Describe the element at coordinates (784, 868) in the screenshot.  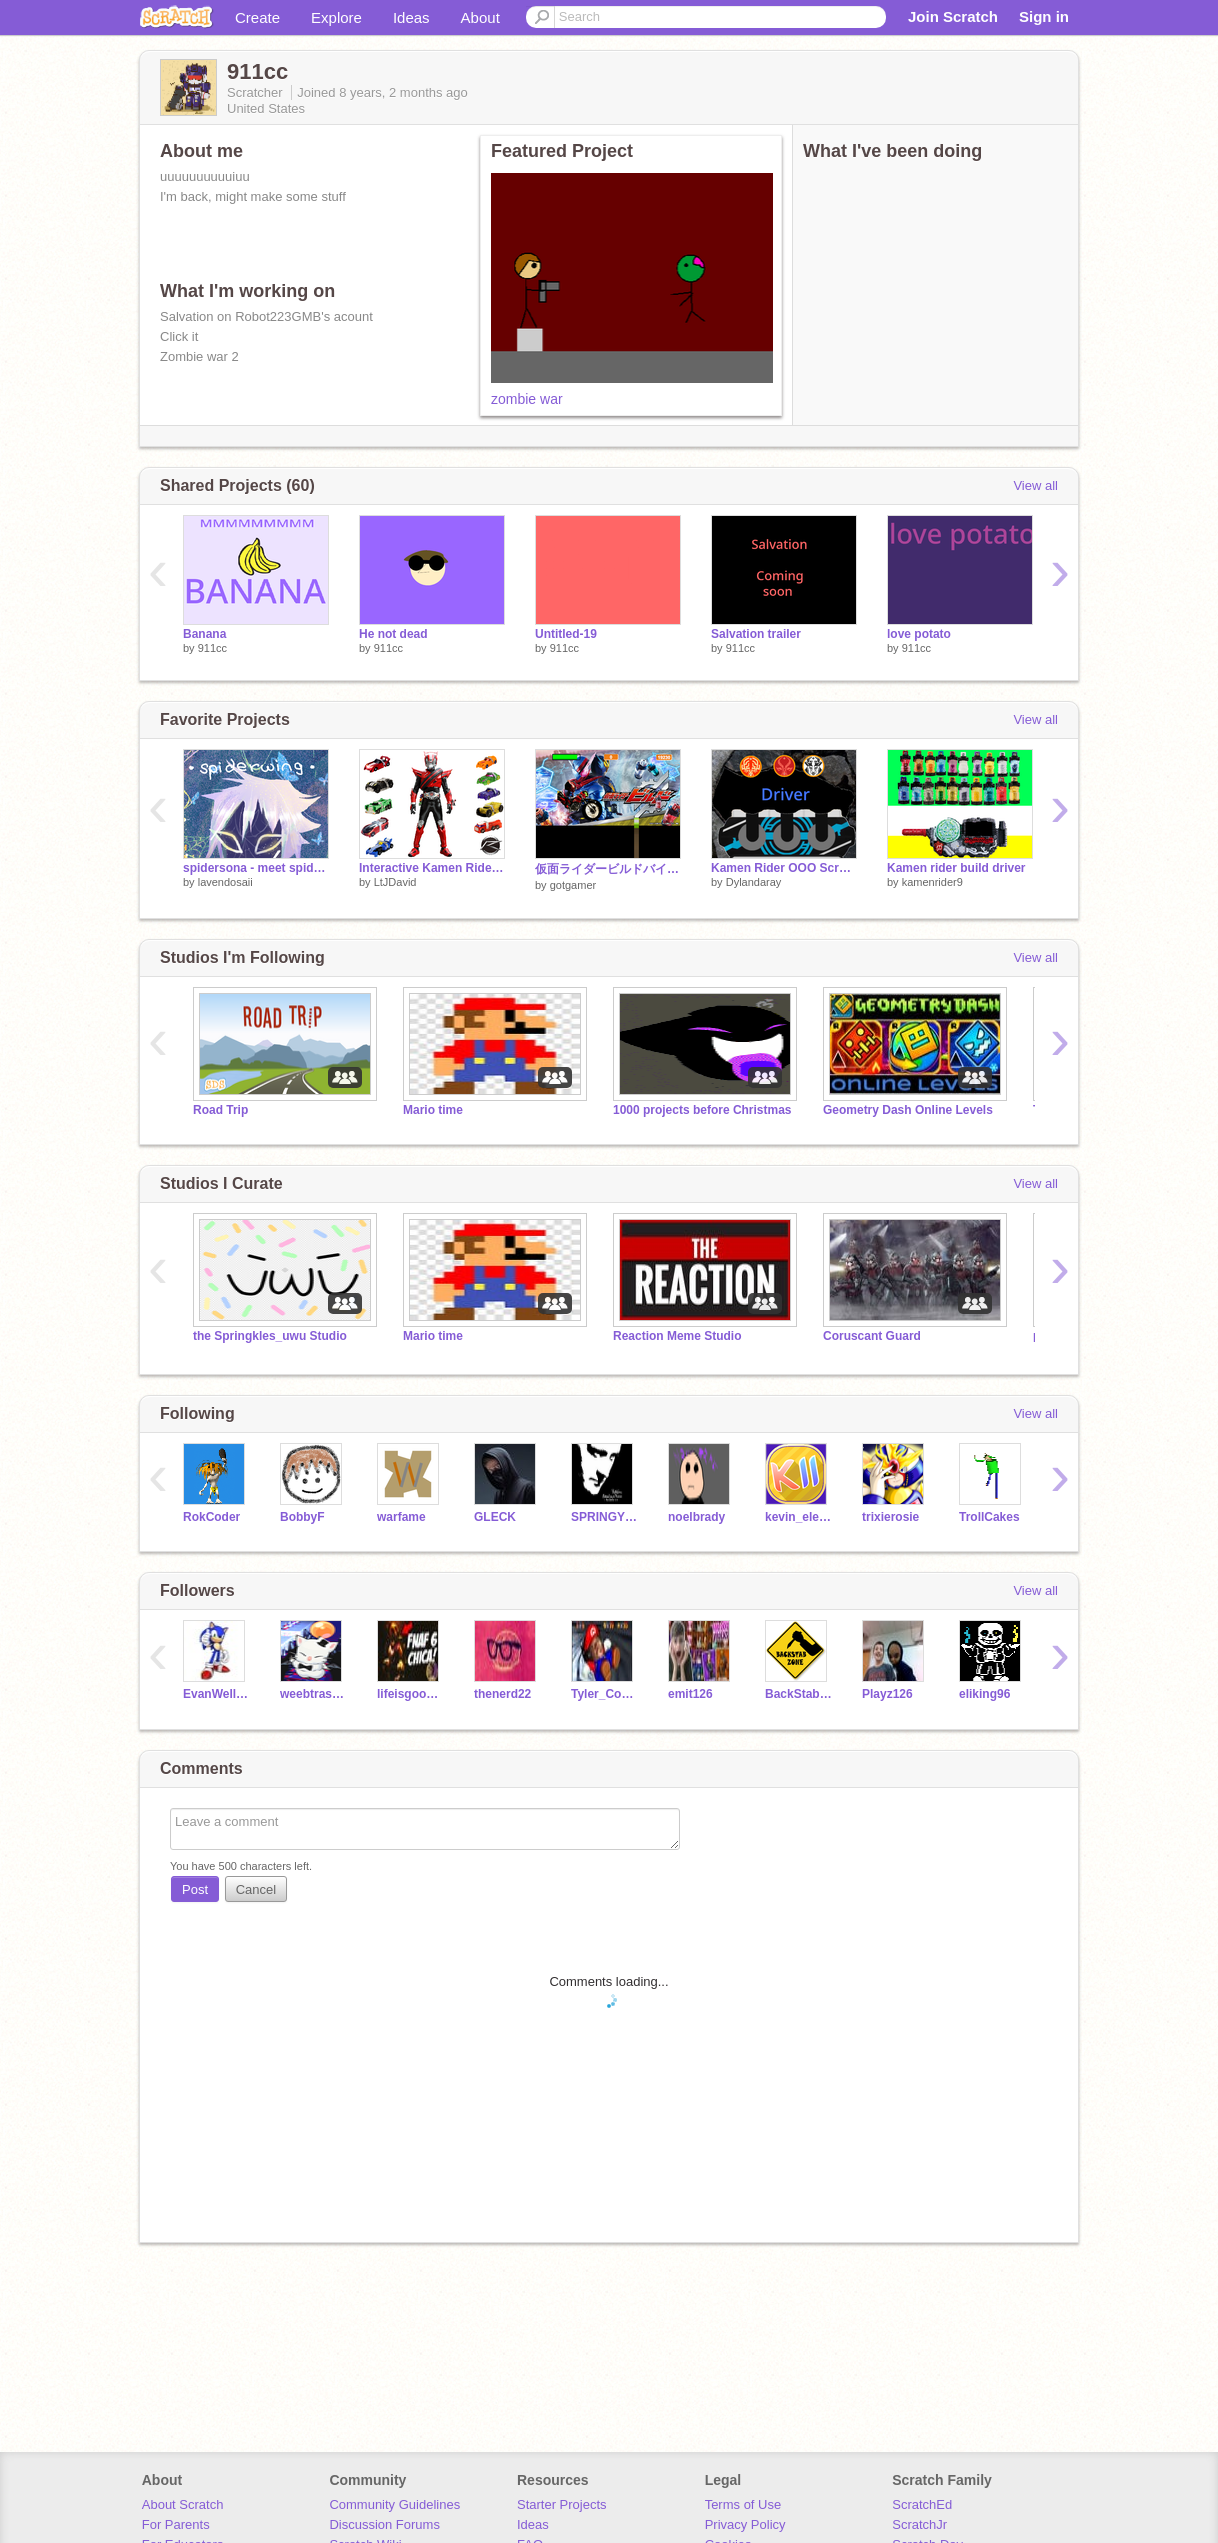
I see `Kamen Rider OOO Scratch Belt` at that location.